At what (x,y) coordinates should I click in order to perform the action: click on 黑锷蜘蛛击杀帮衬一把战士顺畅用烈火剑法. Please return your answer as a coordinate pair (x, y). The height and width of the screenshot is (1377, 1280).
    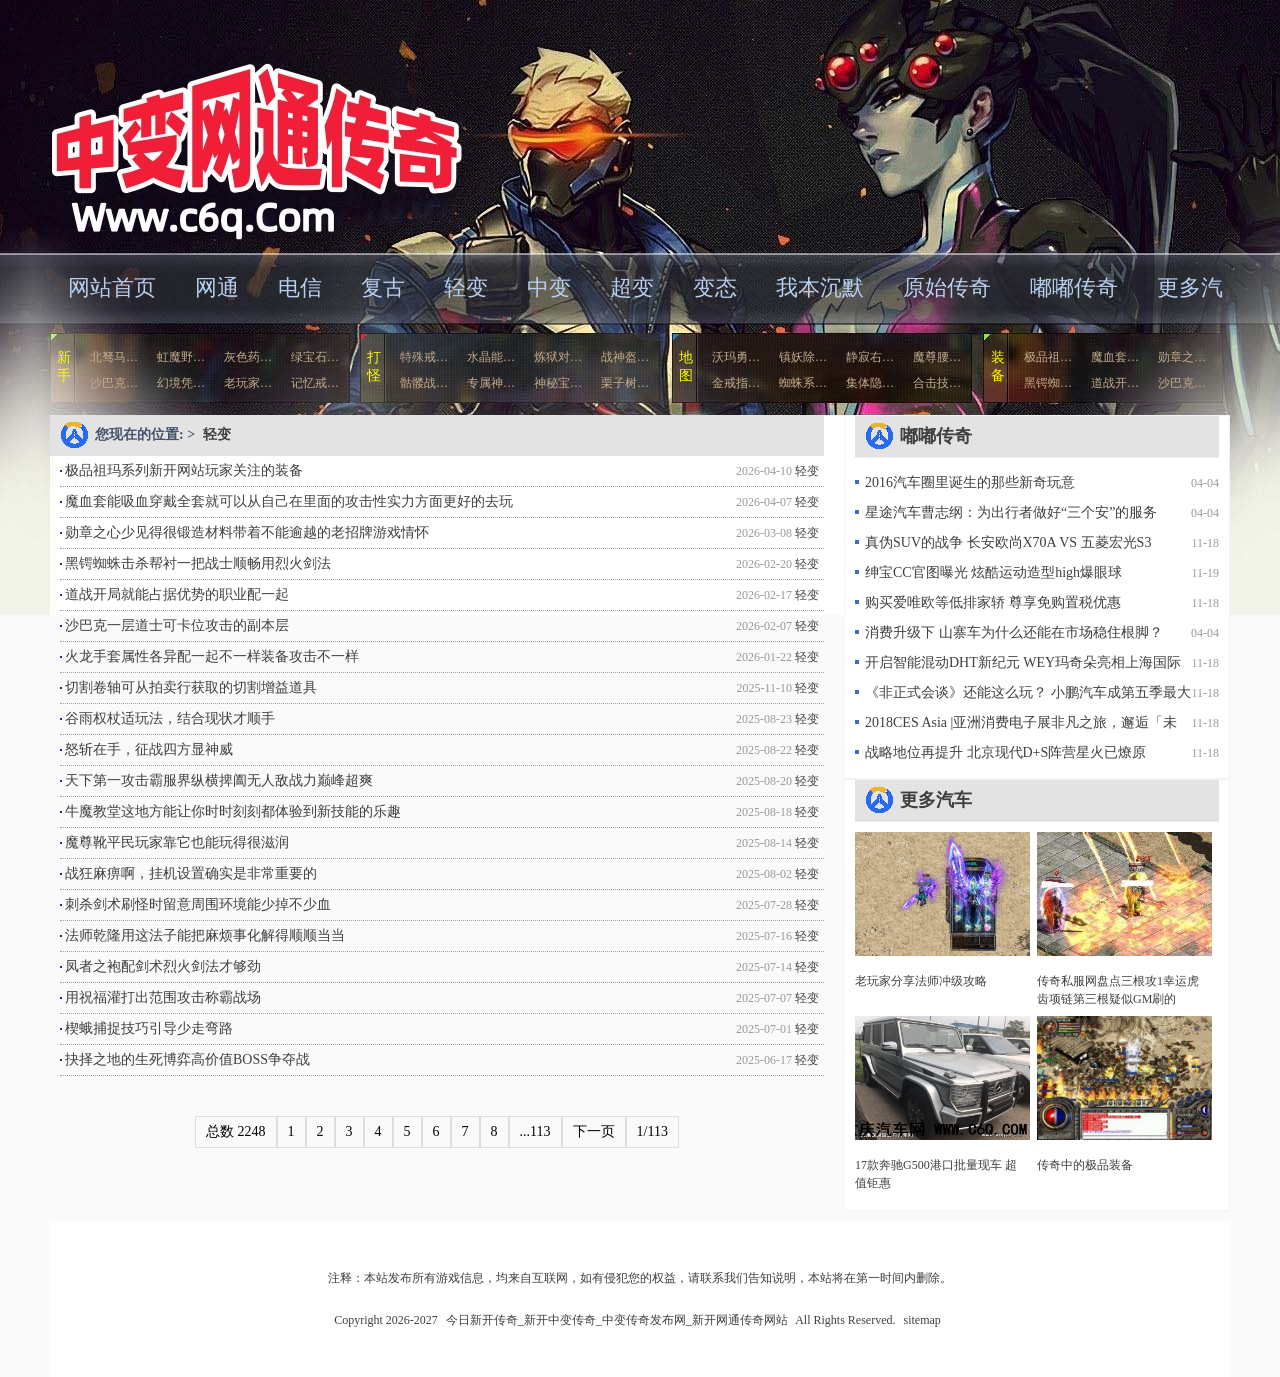
    Looking at the image, I should click on (198, 563).